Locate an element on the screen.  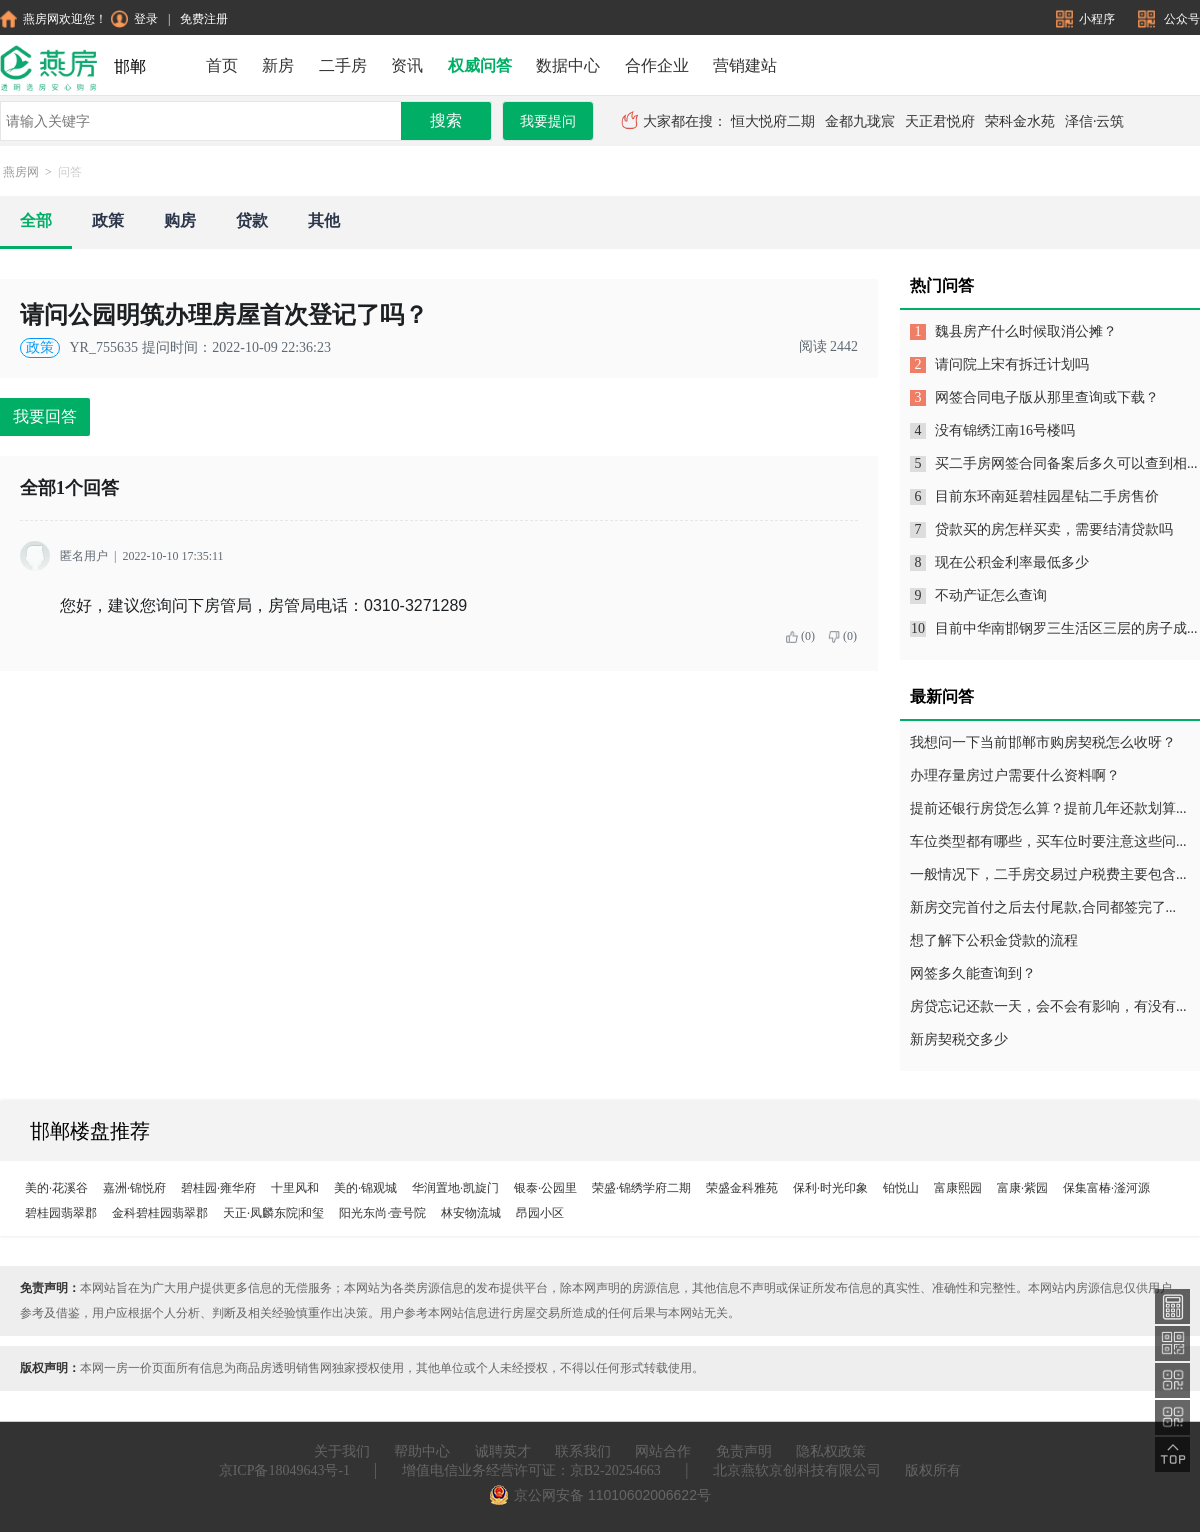
嘉洲·锦悦府 is located at coordinates (134, 1188).